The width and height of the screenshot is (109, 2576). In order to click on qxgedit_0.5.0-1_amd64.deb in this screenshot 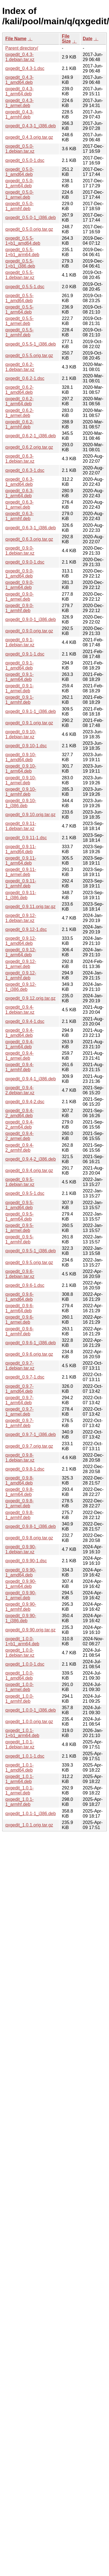, I will do `click(19, 172)`.